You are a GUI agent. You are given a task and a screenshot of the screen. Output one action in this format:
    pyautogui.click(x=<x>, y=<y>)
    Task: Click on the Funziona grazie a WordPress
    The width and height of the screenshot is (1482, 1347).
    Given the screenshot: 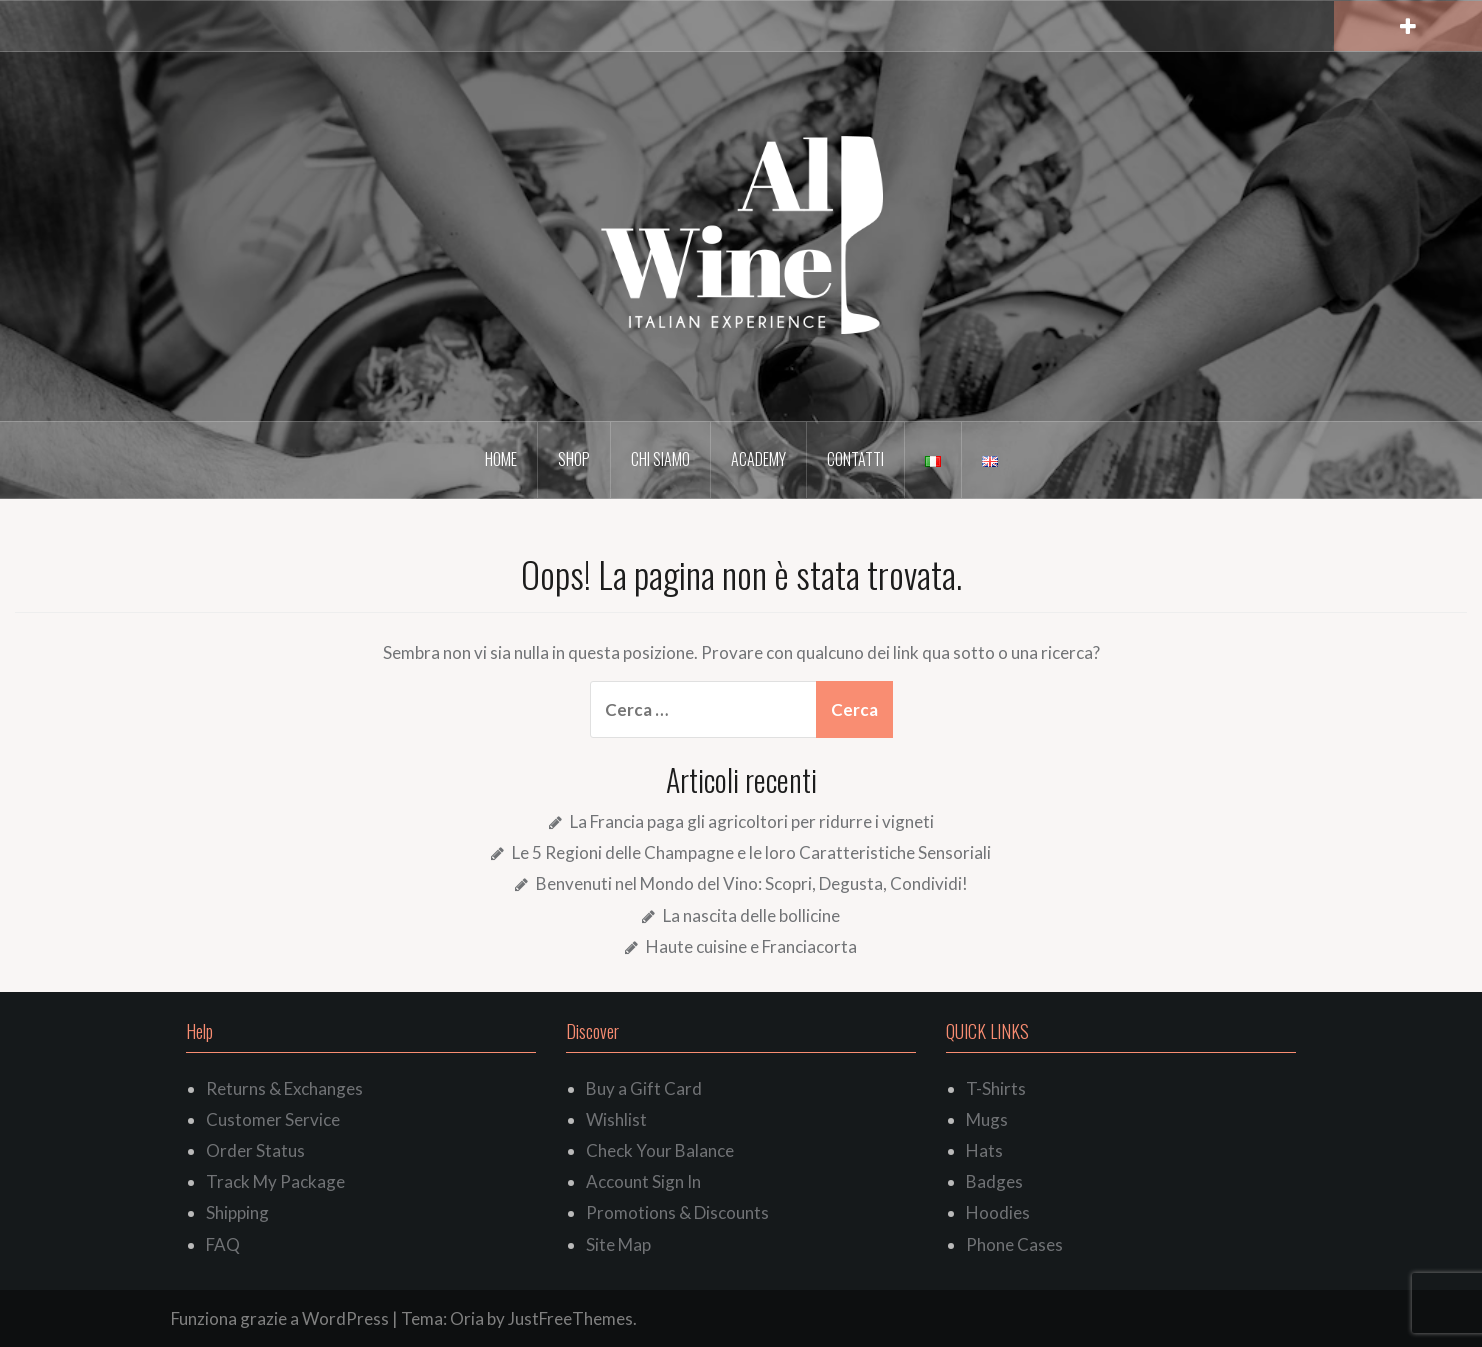 What is the action you would take?
    pyautogui.click(x=280, y=1318)
    